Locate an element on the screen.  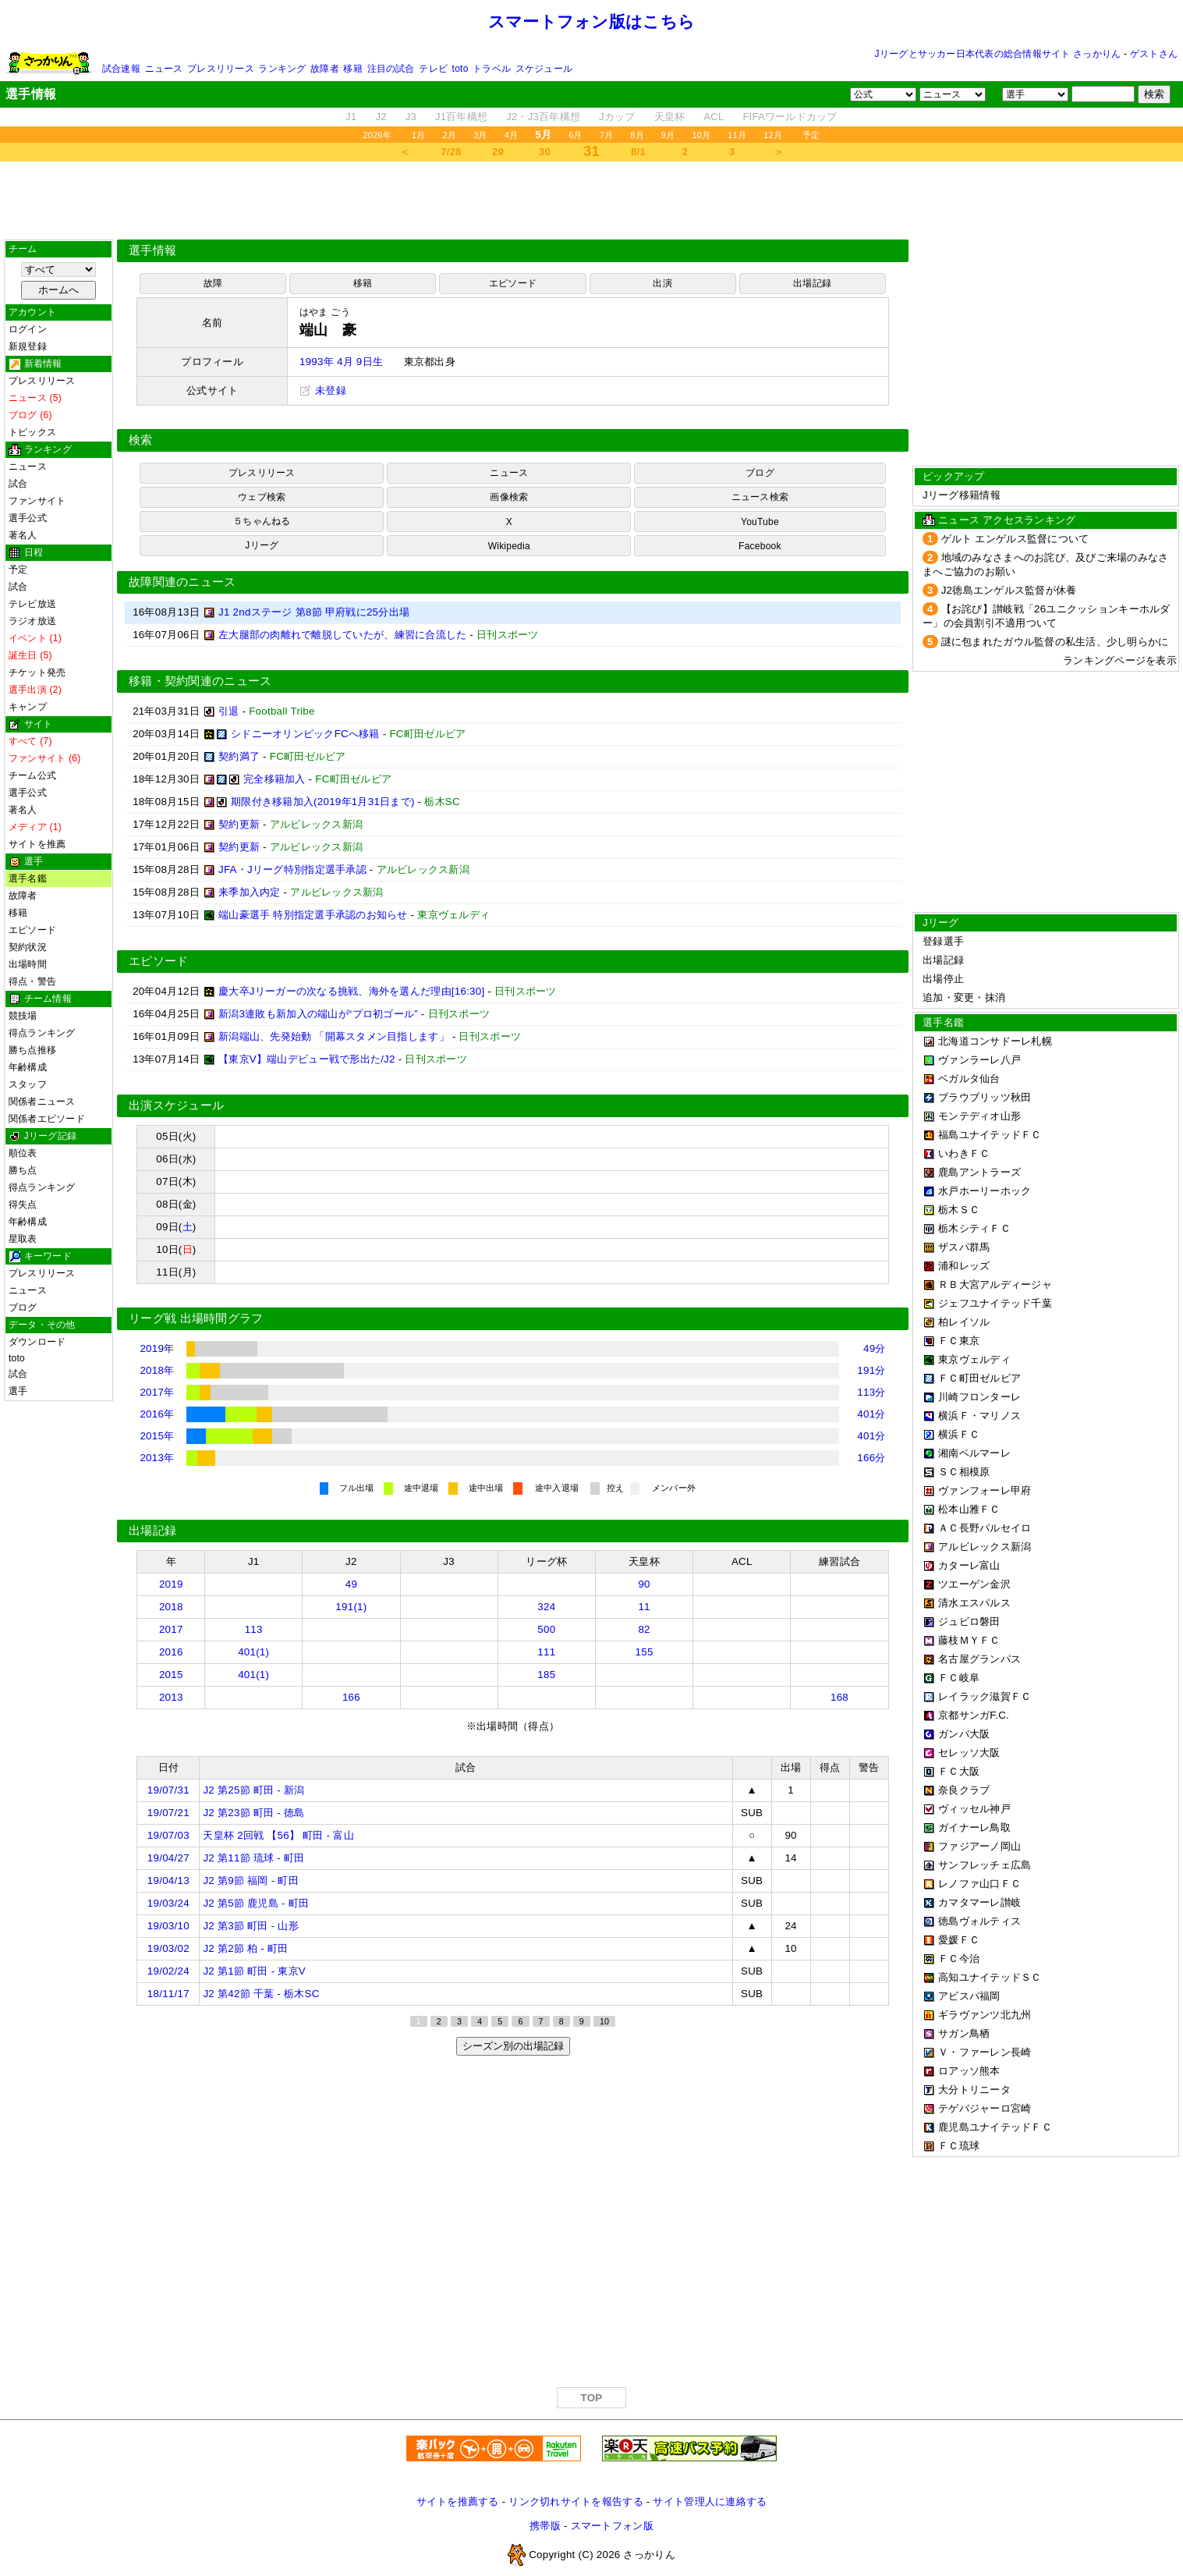
アルビレックス新潟 is located at coordinates (984, 1546).